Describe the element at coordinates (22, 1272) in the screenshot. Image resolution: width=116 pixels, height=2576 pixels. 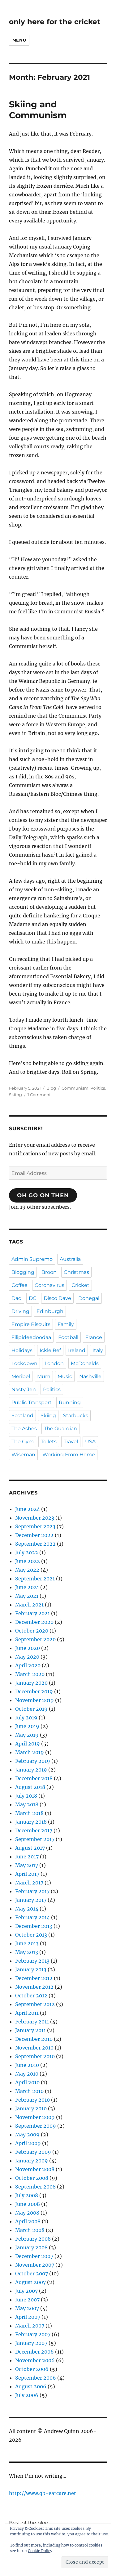
I see `Blogging` at that location.